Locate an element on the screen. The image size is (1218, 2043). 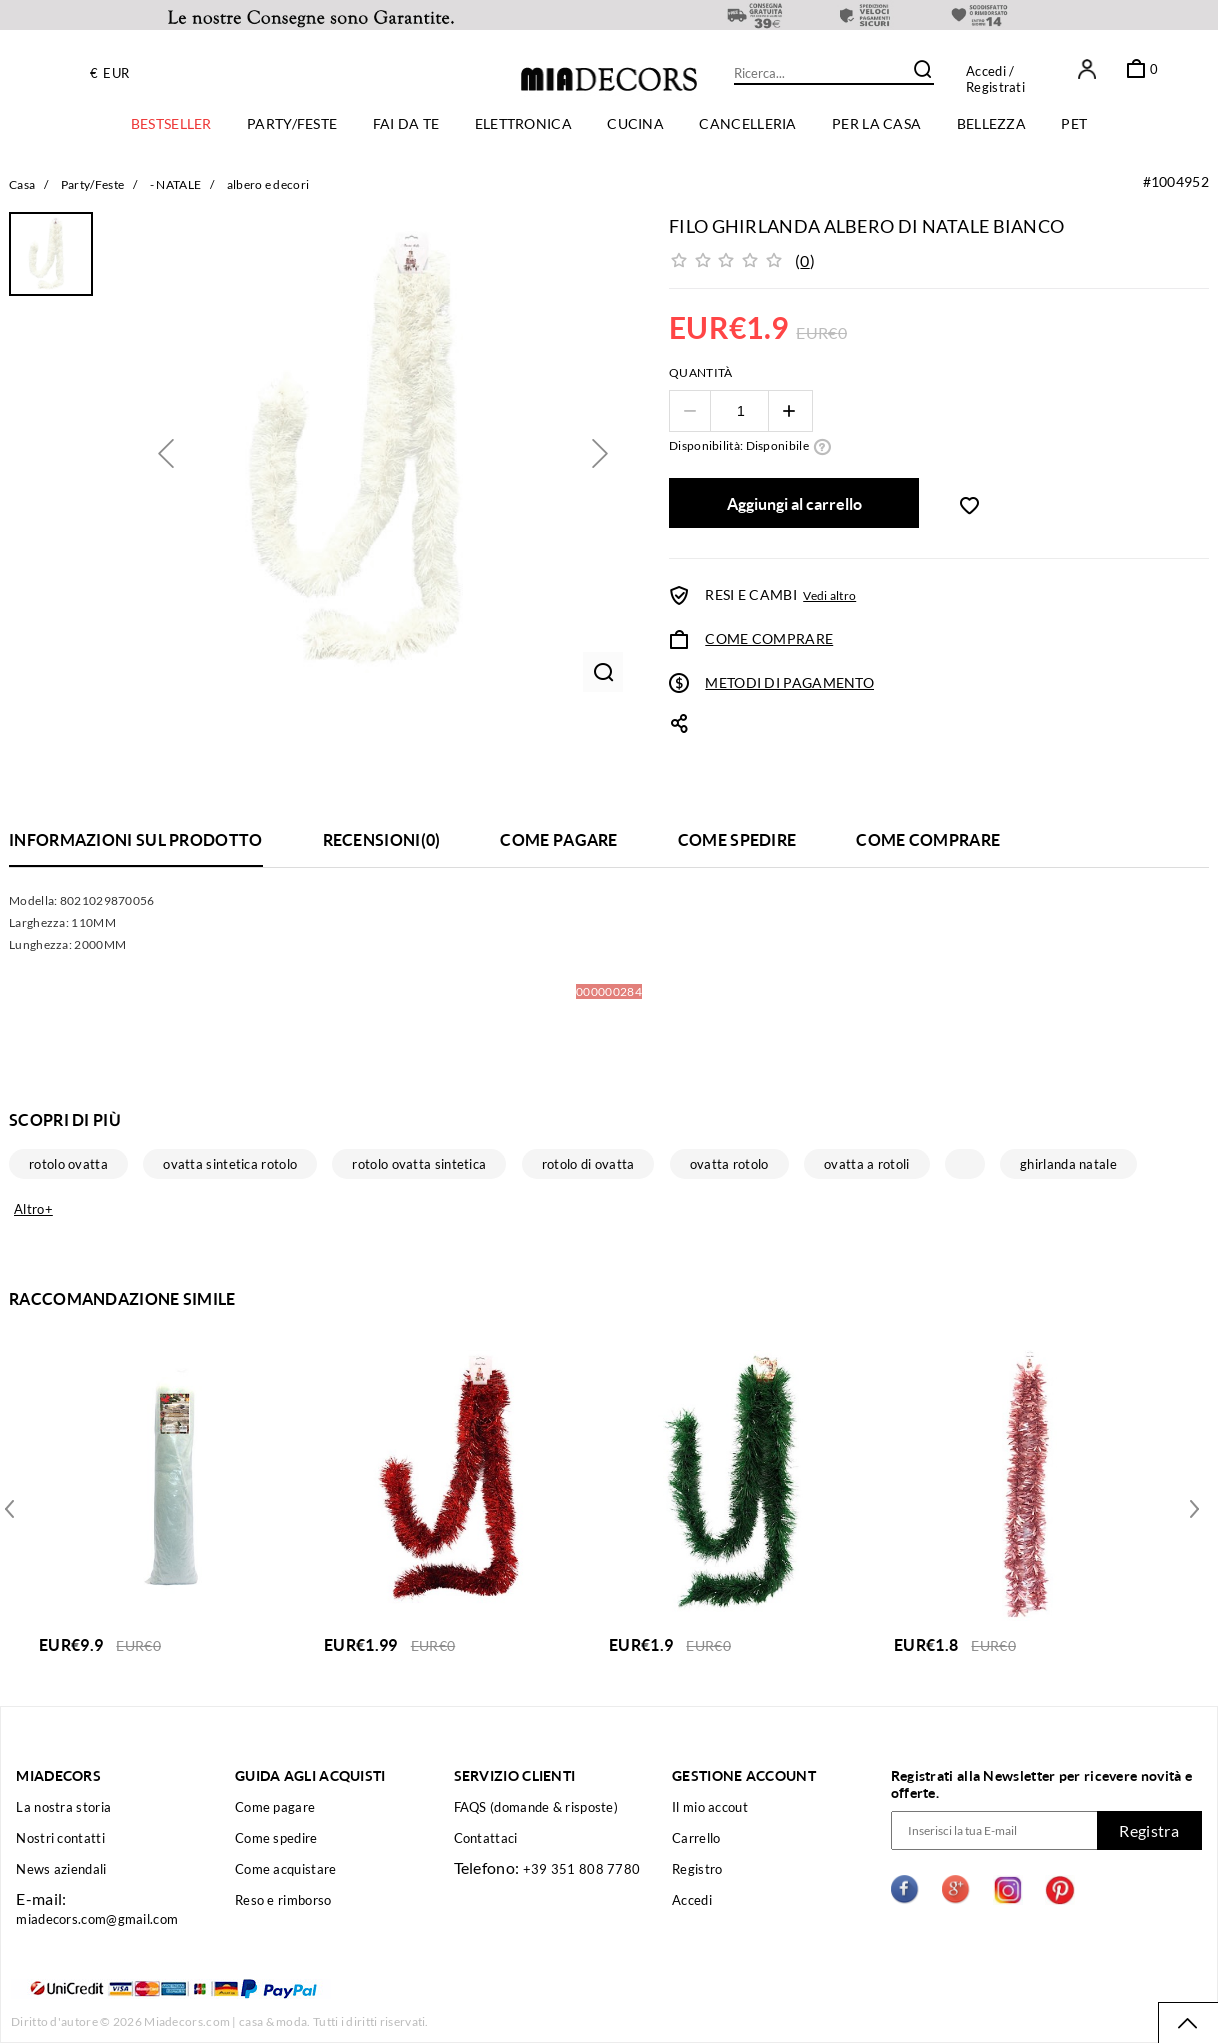
rotolo ovatta is located at coordinates (68, 1164).